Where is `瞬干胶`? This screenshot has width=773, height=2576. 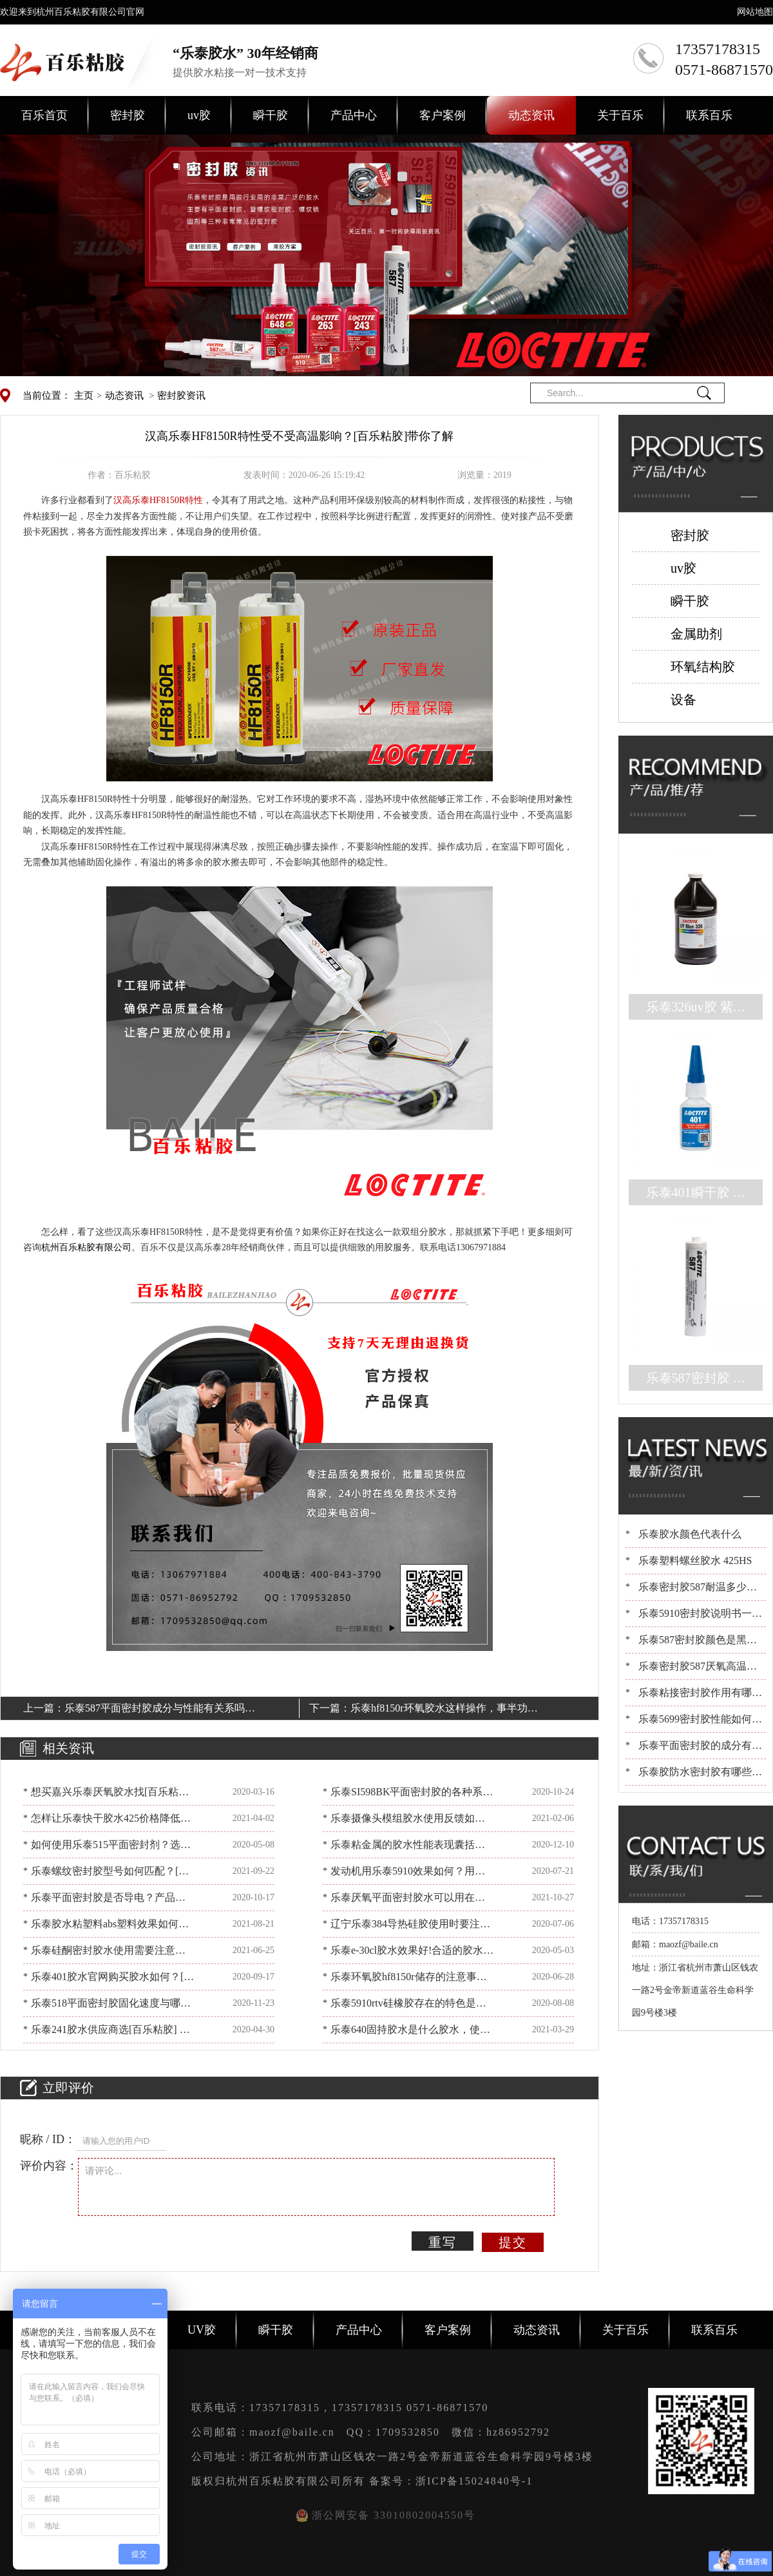
瞬干胶 is located at coordinates (270, 115).